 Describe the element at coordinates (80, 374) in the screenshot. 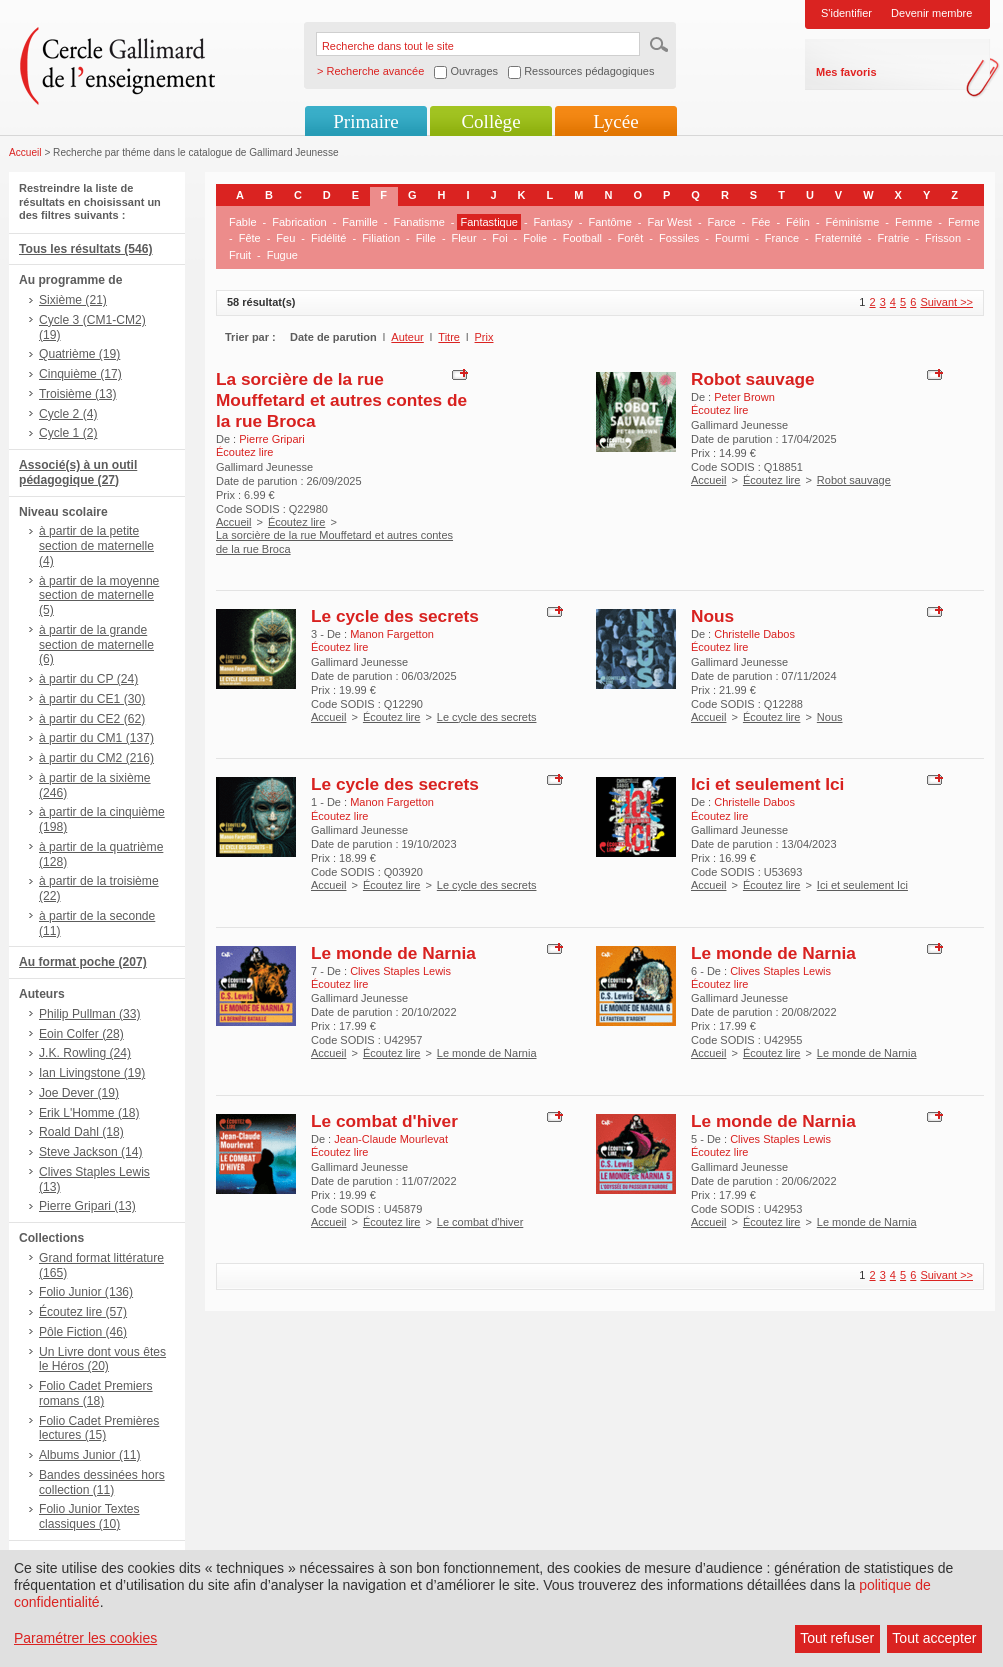

I see `Cinquième (17)` at that location.